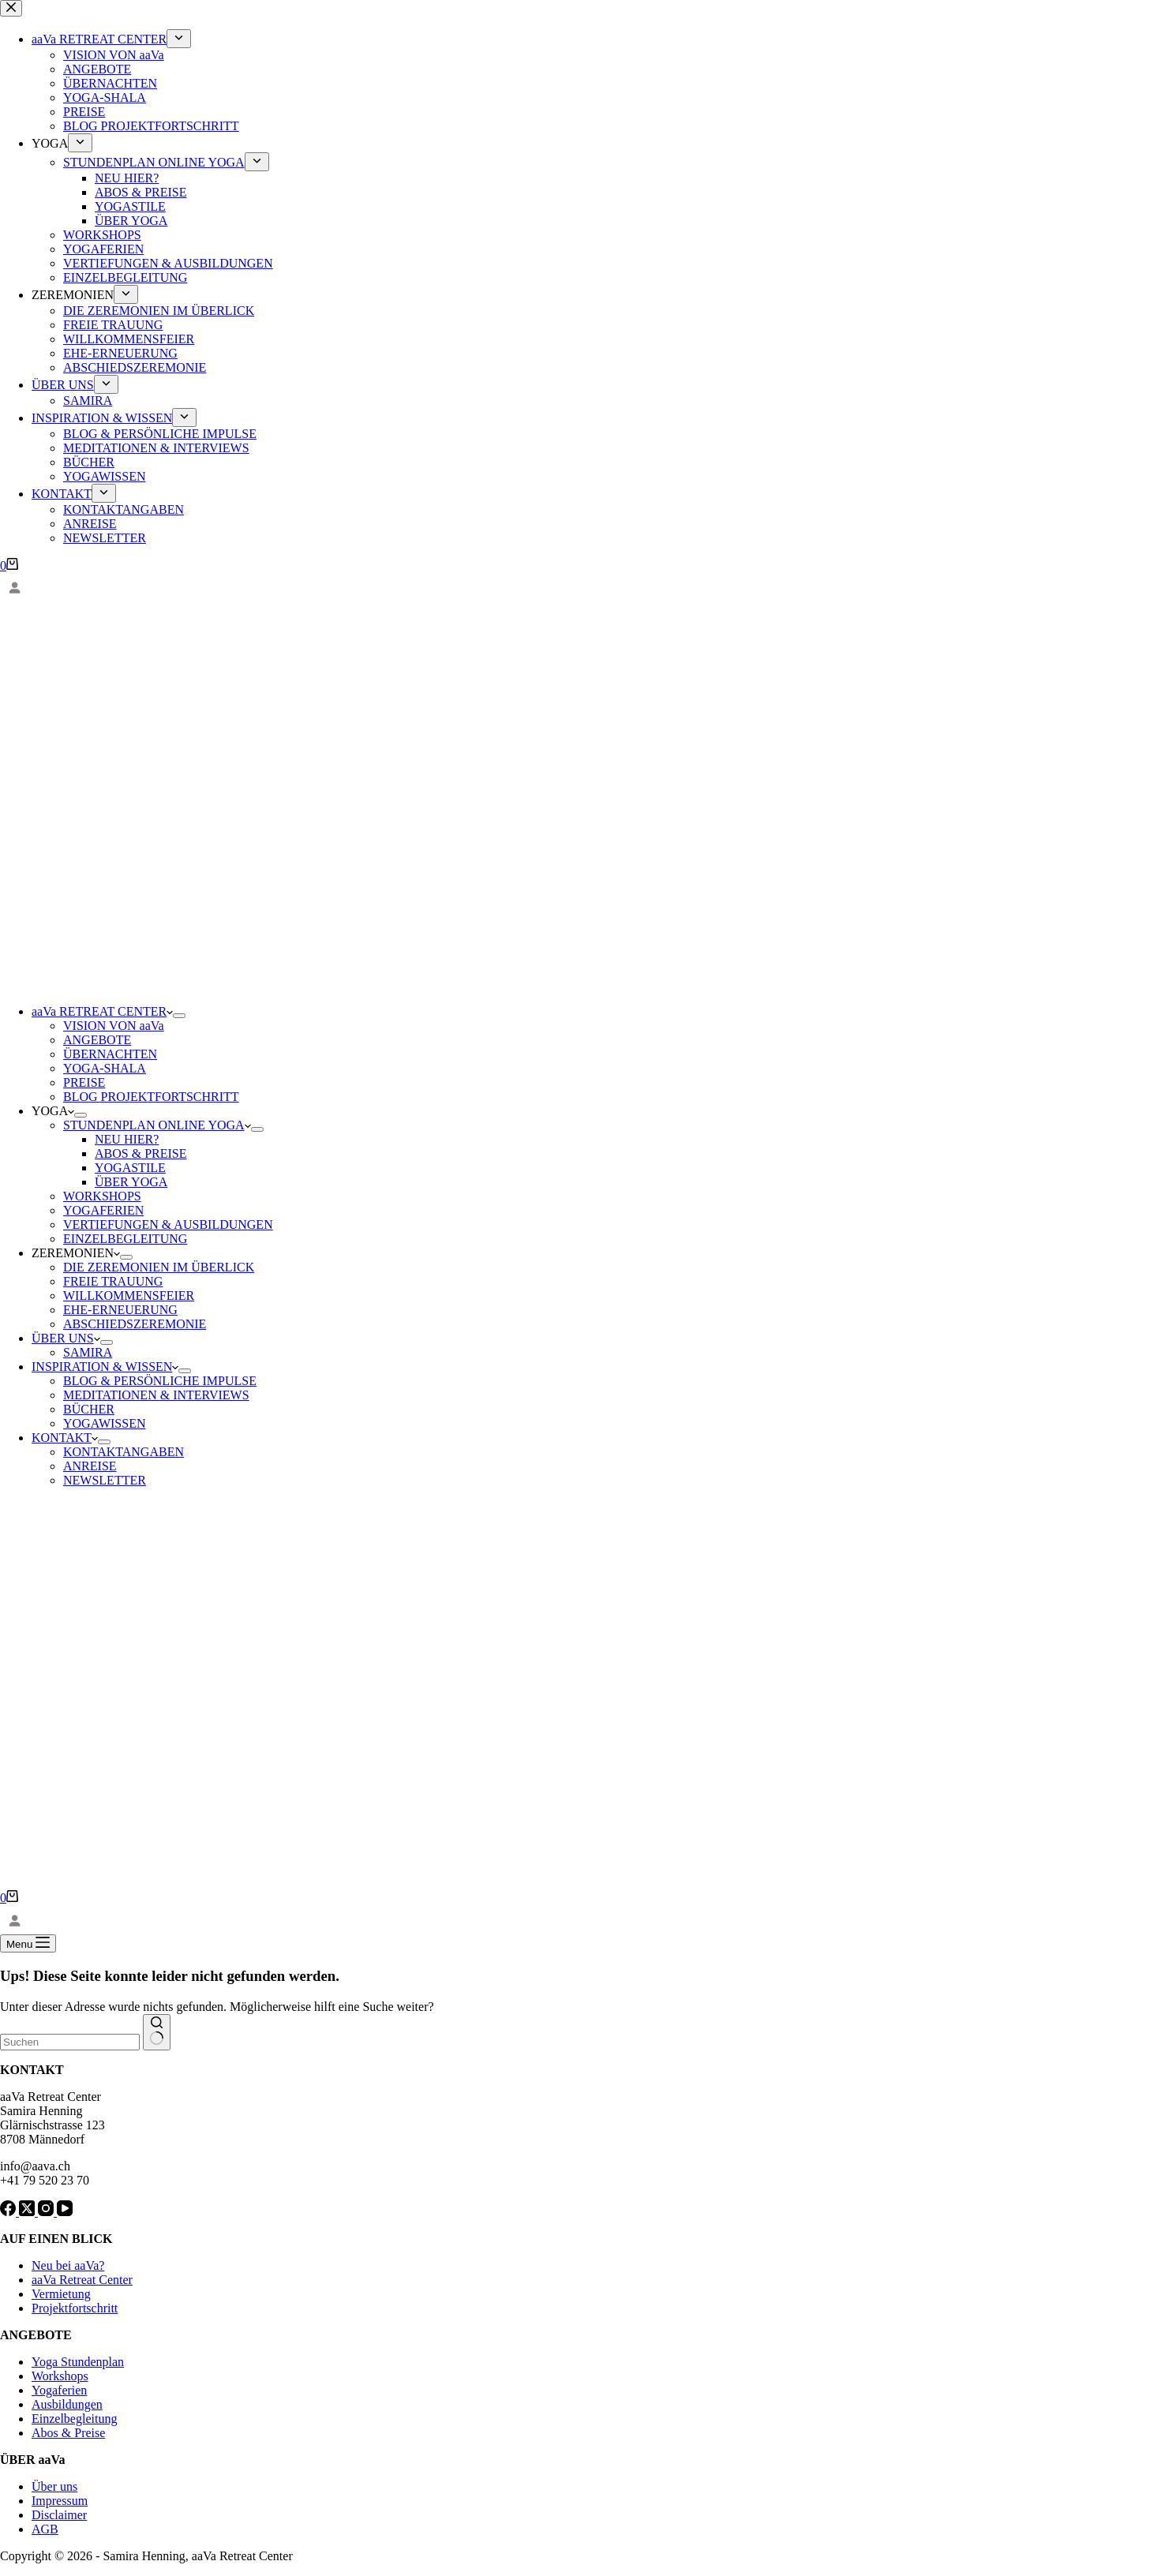 The height and width of the screenshot is (2576, 1150). Describe the element at coordinates (84, 1082) in the screenshot. I see `PREISE` at that location.